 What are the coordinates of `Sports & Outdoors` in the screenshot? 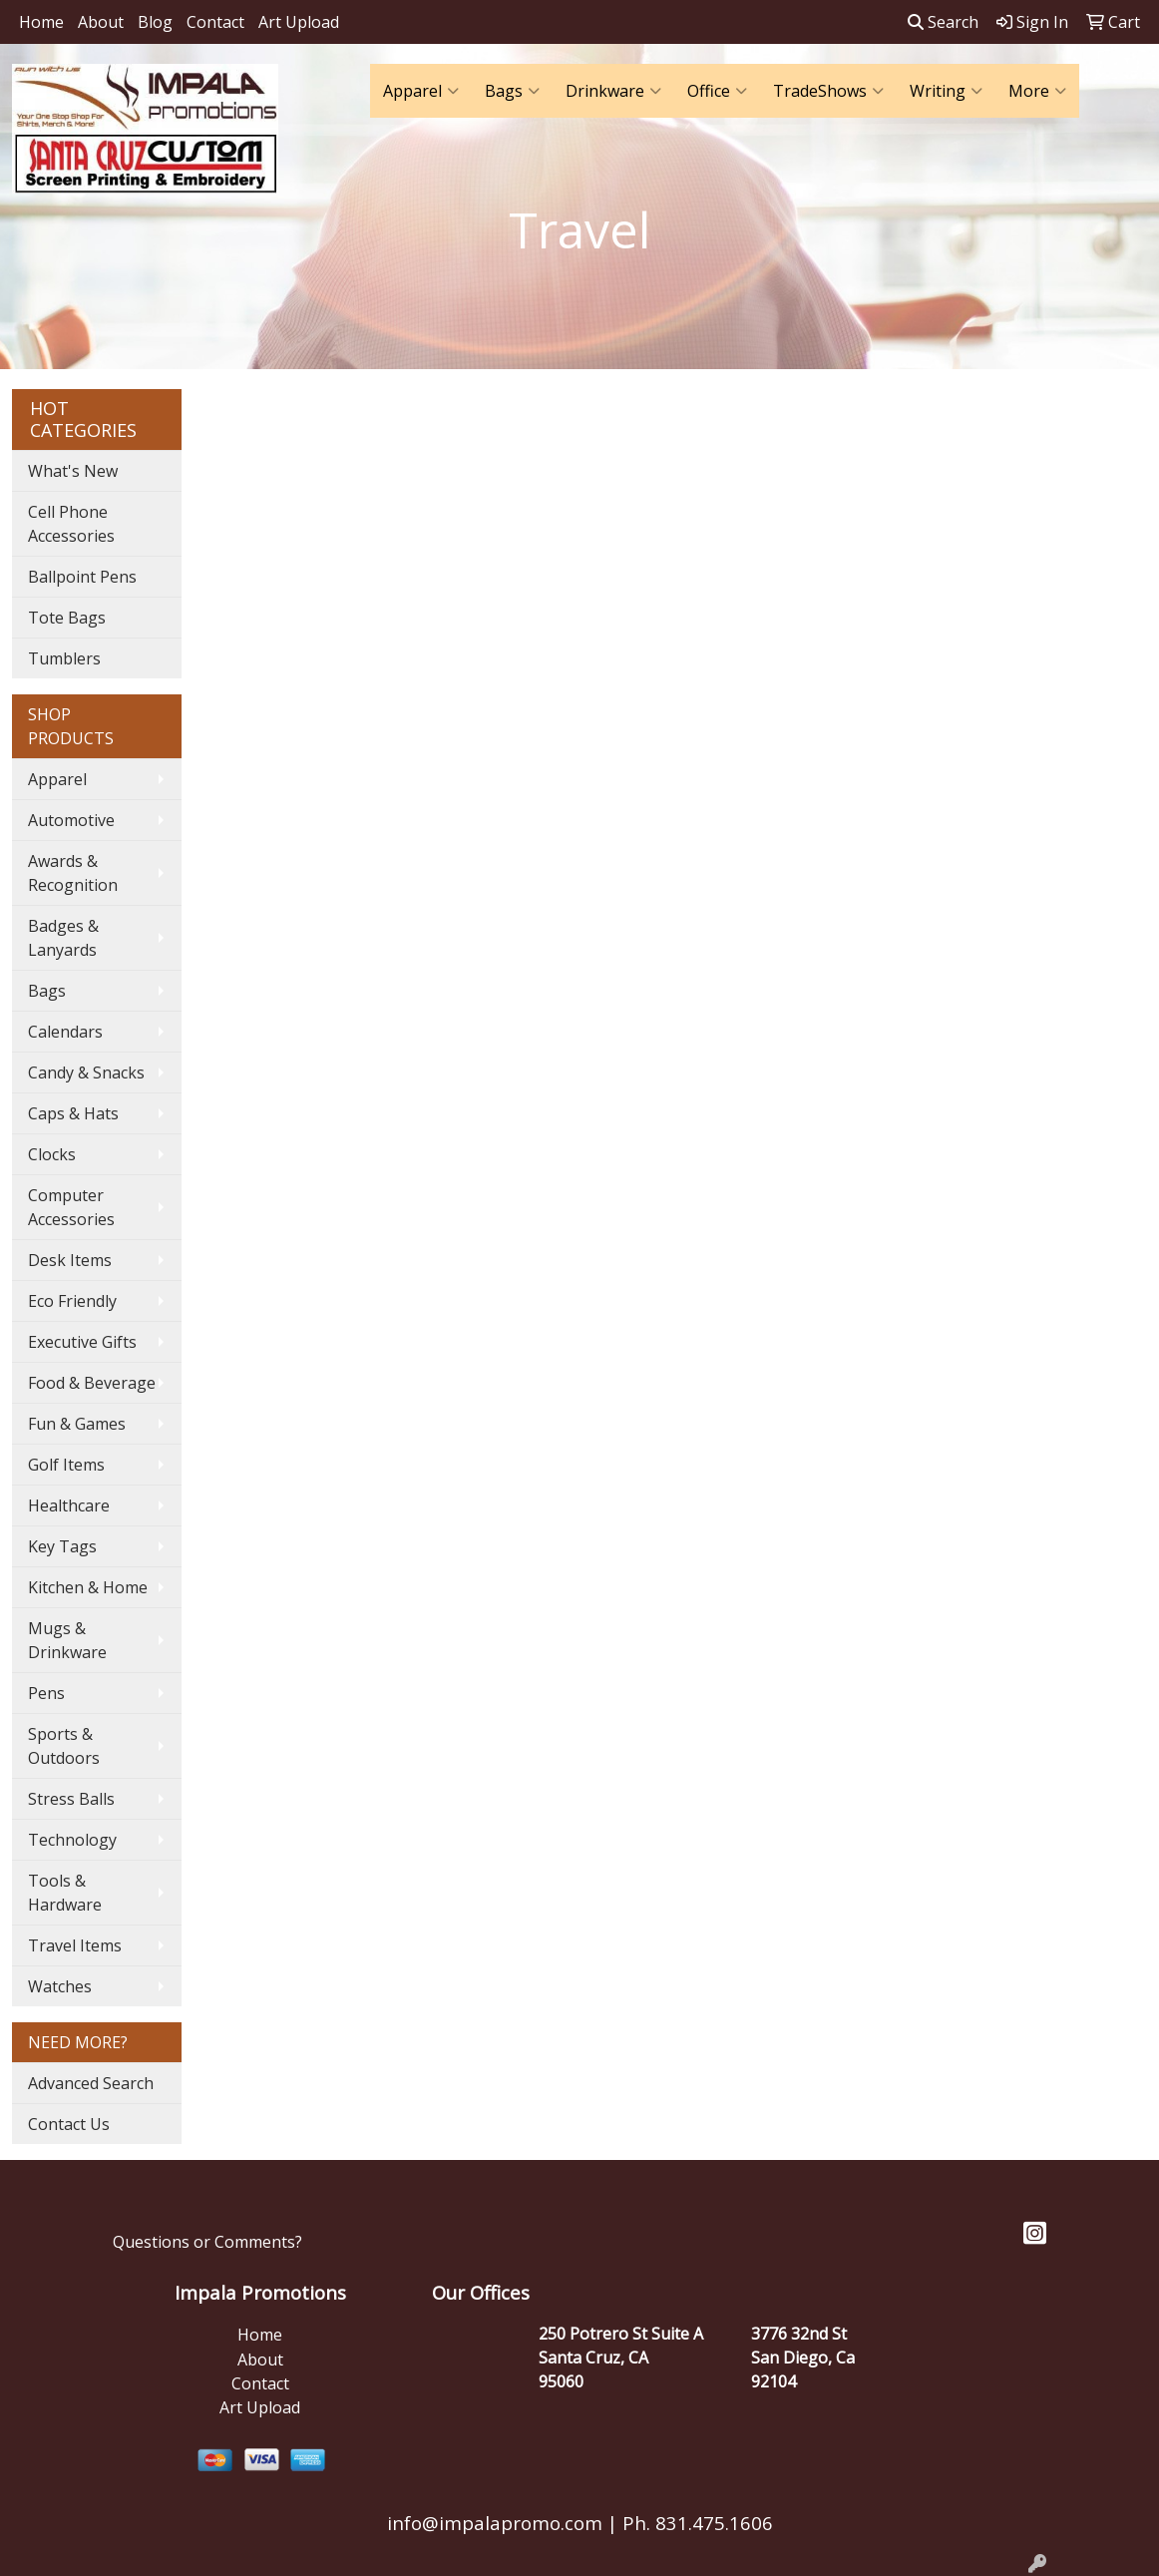 It's located at (64, 1746).